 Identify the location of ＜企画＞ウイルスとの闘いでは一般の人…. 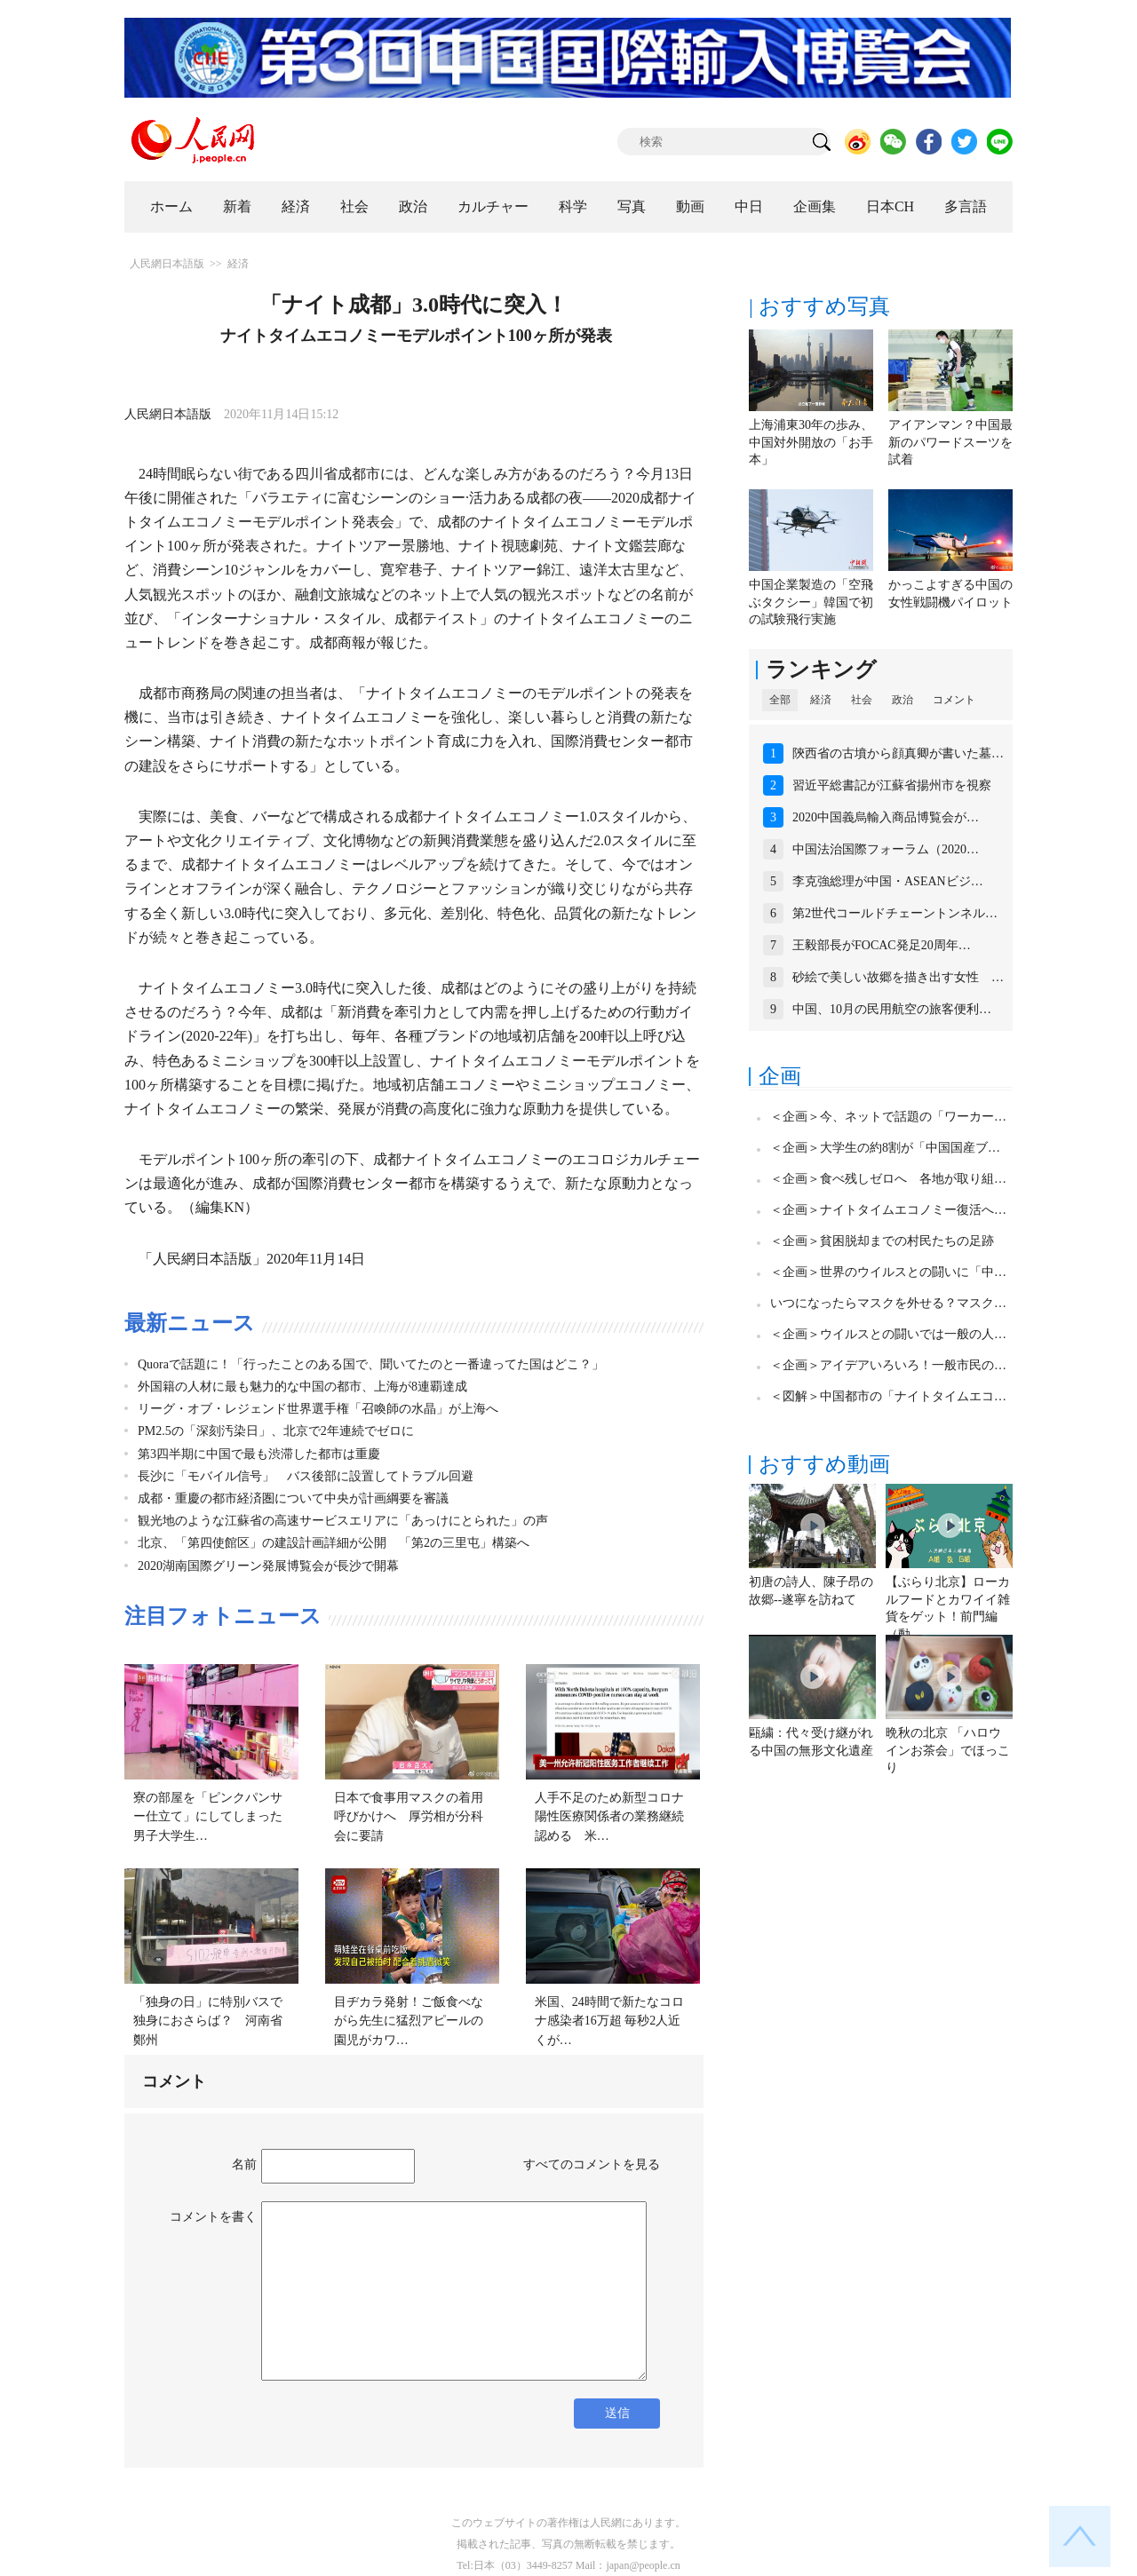
(888, 1334).